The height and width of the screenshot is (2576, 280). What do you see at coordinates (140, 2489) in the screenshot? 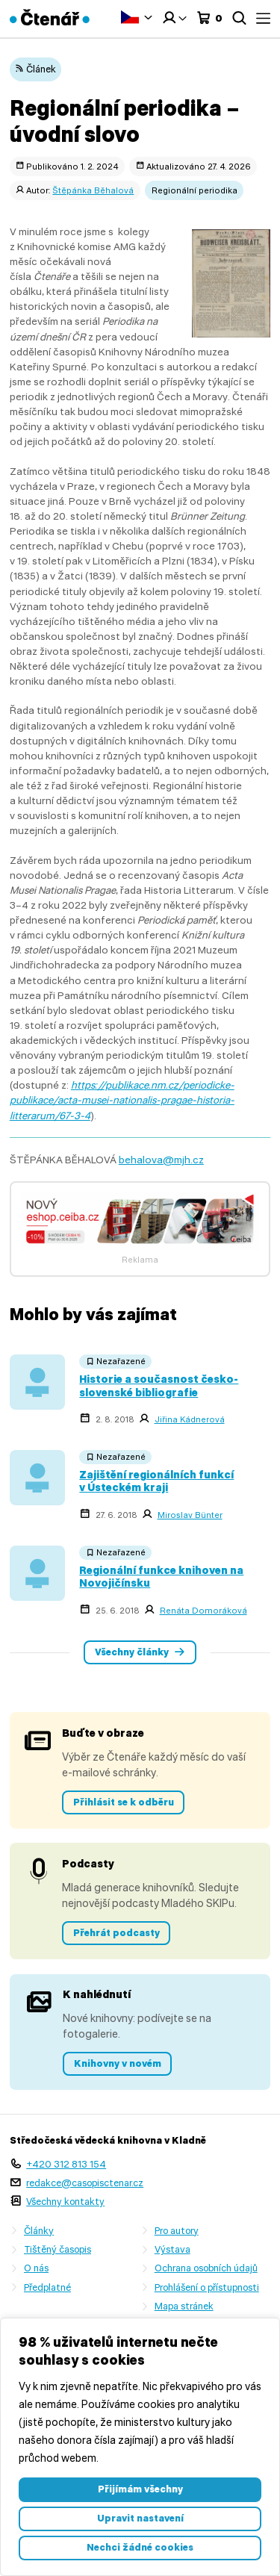
I see `Přijímám všechny` at bounding box center [140, 2489].